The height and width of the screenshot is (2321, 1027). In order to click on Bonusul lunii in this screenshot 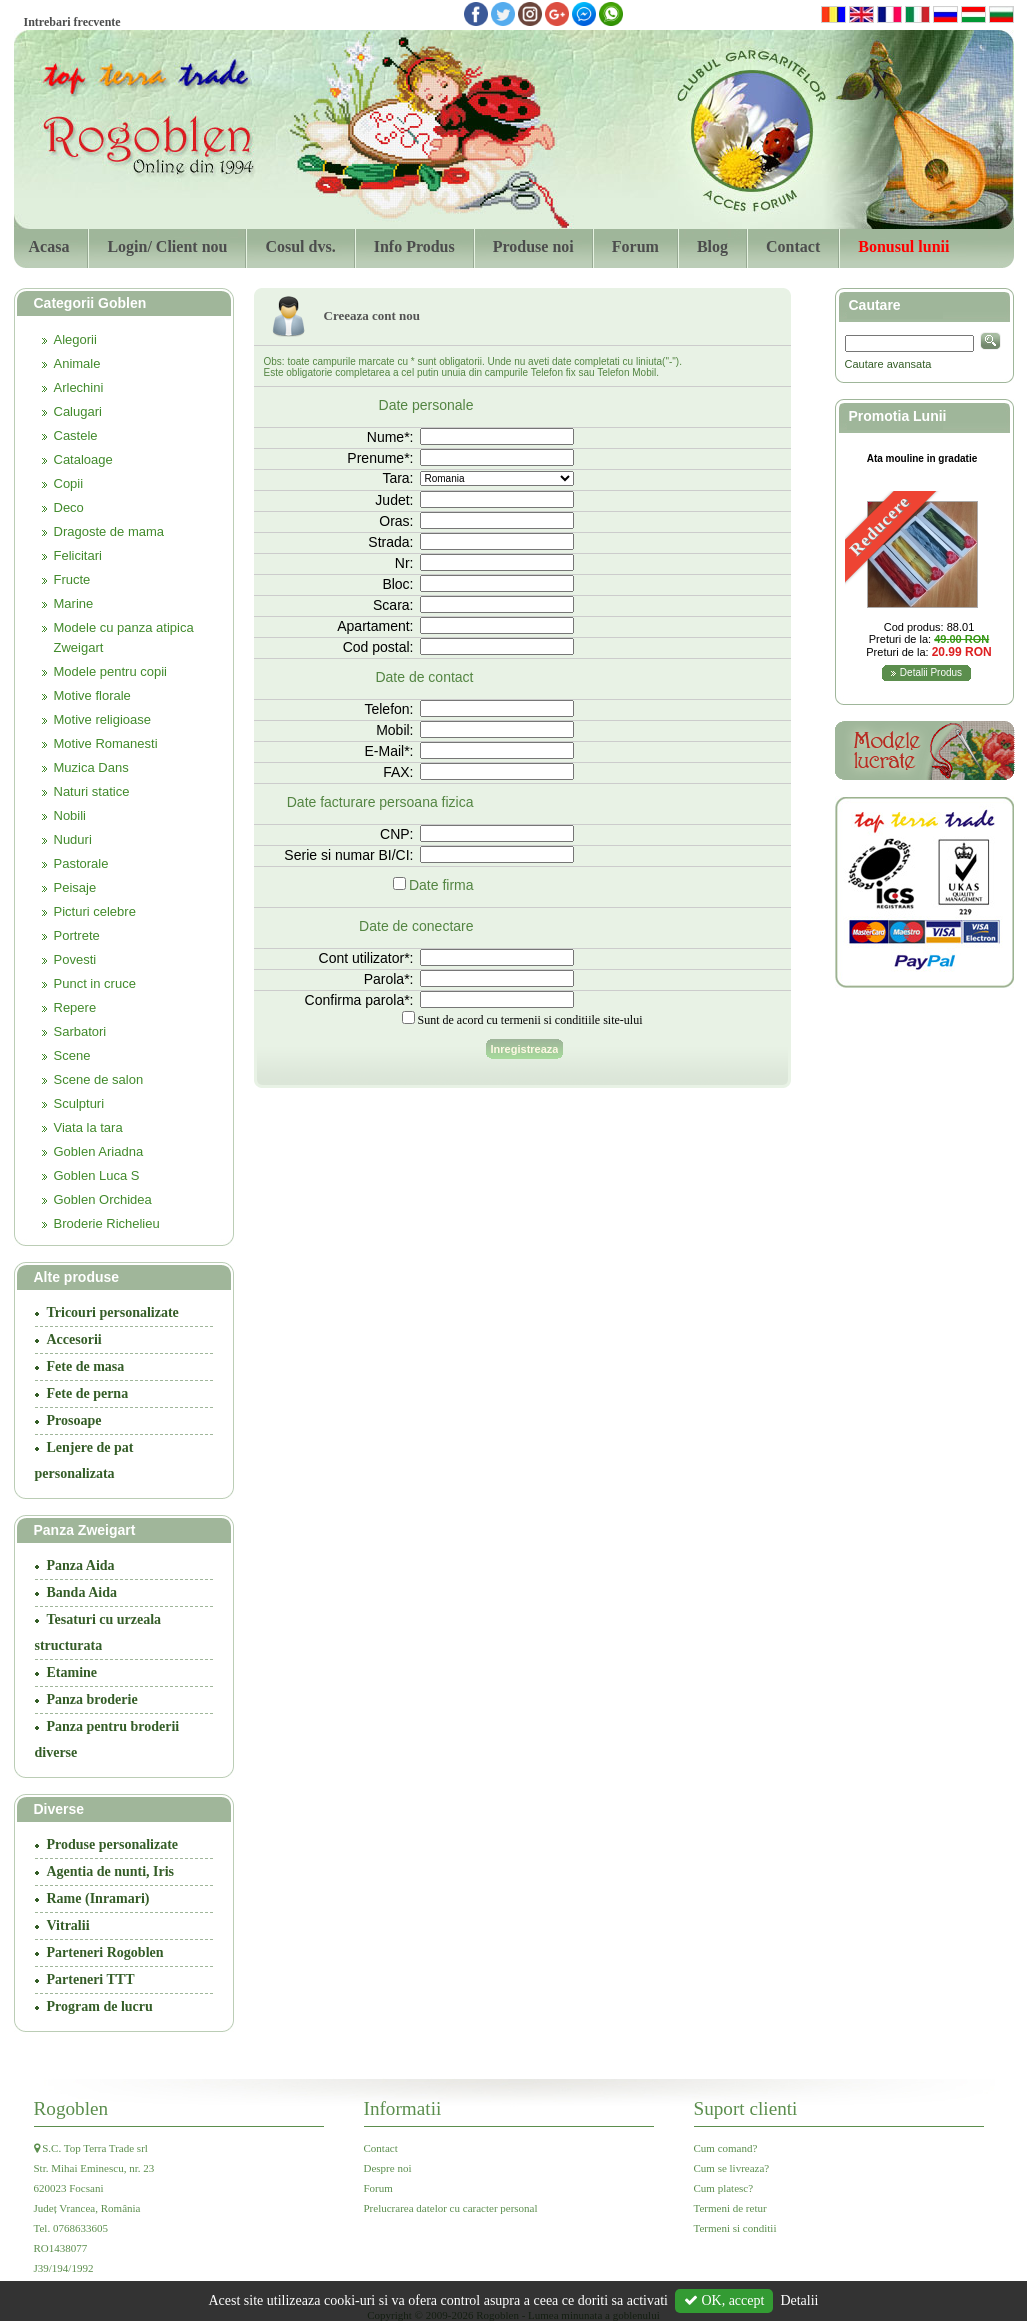, I will do `click(903, 246)`.